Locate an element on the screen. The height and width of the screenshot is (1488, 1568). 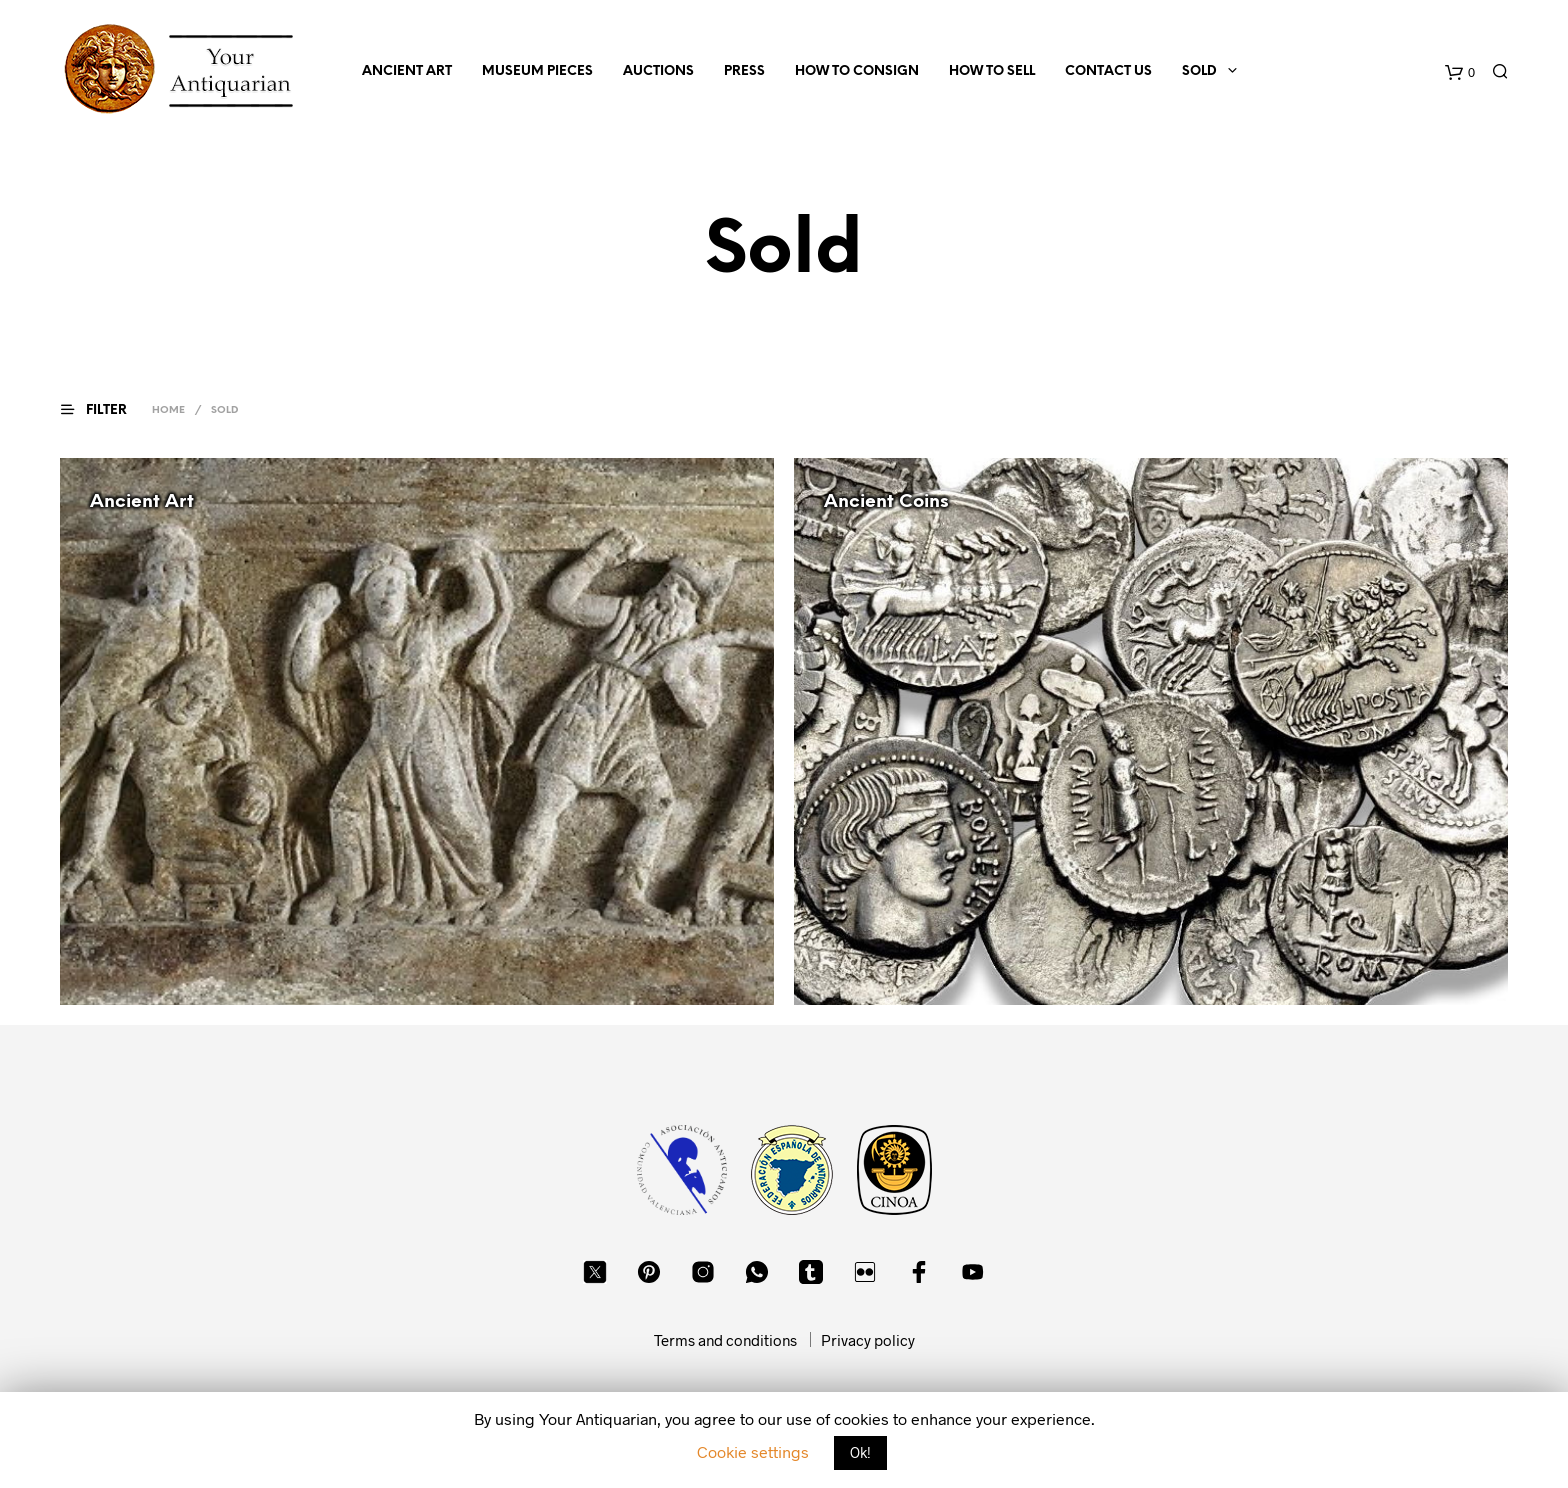
Sold is located at coordinates (1199, 71).